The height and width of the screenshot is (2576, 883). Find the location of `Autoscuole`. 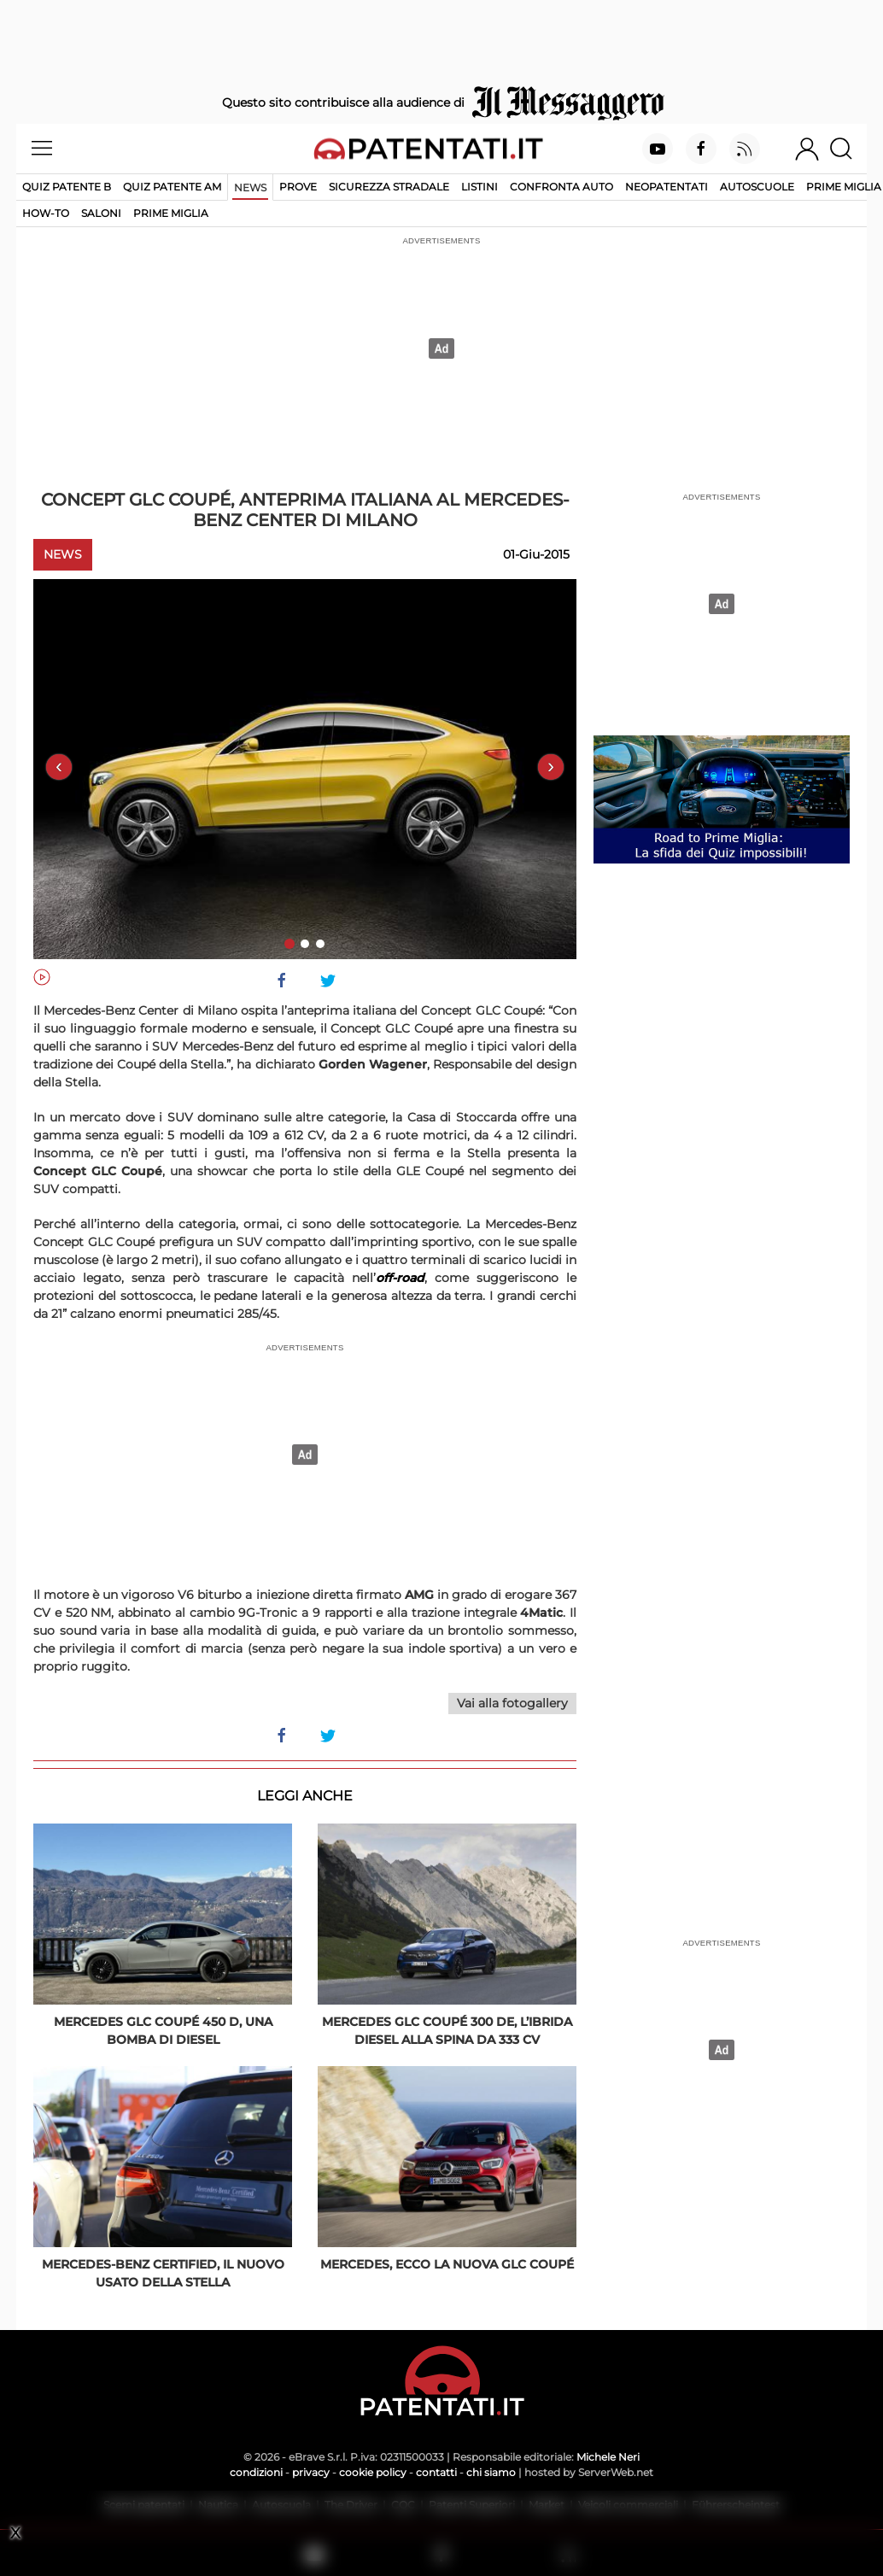

Autoscuole is located at coordinates (757, 186).